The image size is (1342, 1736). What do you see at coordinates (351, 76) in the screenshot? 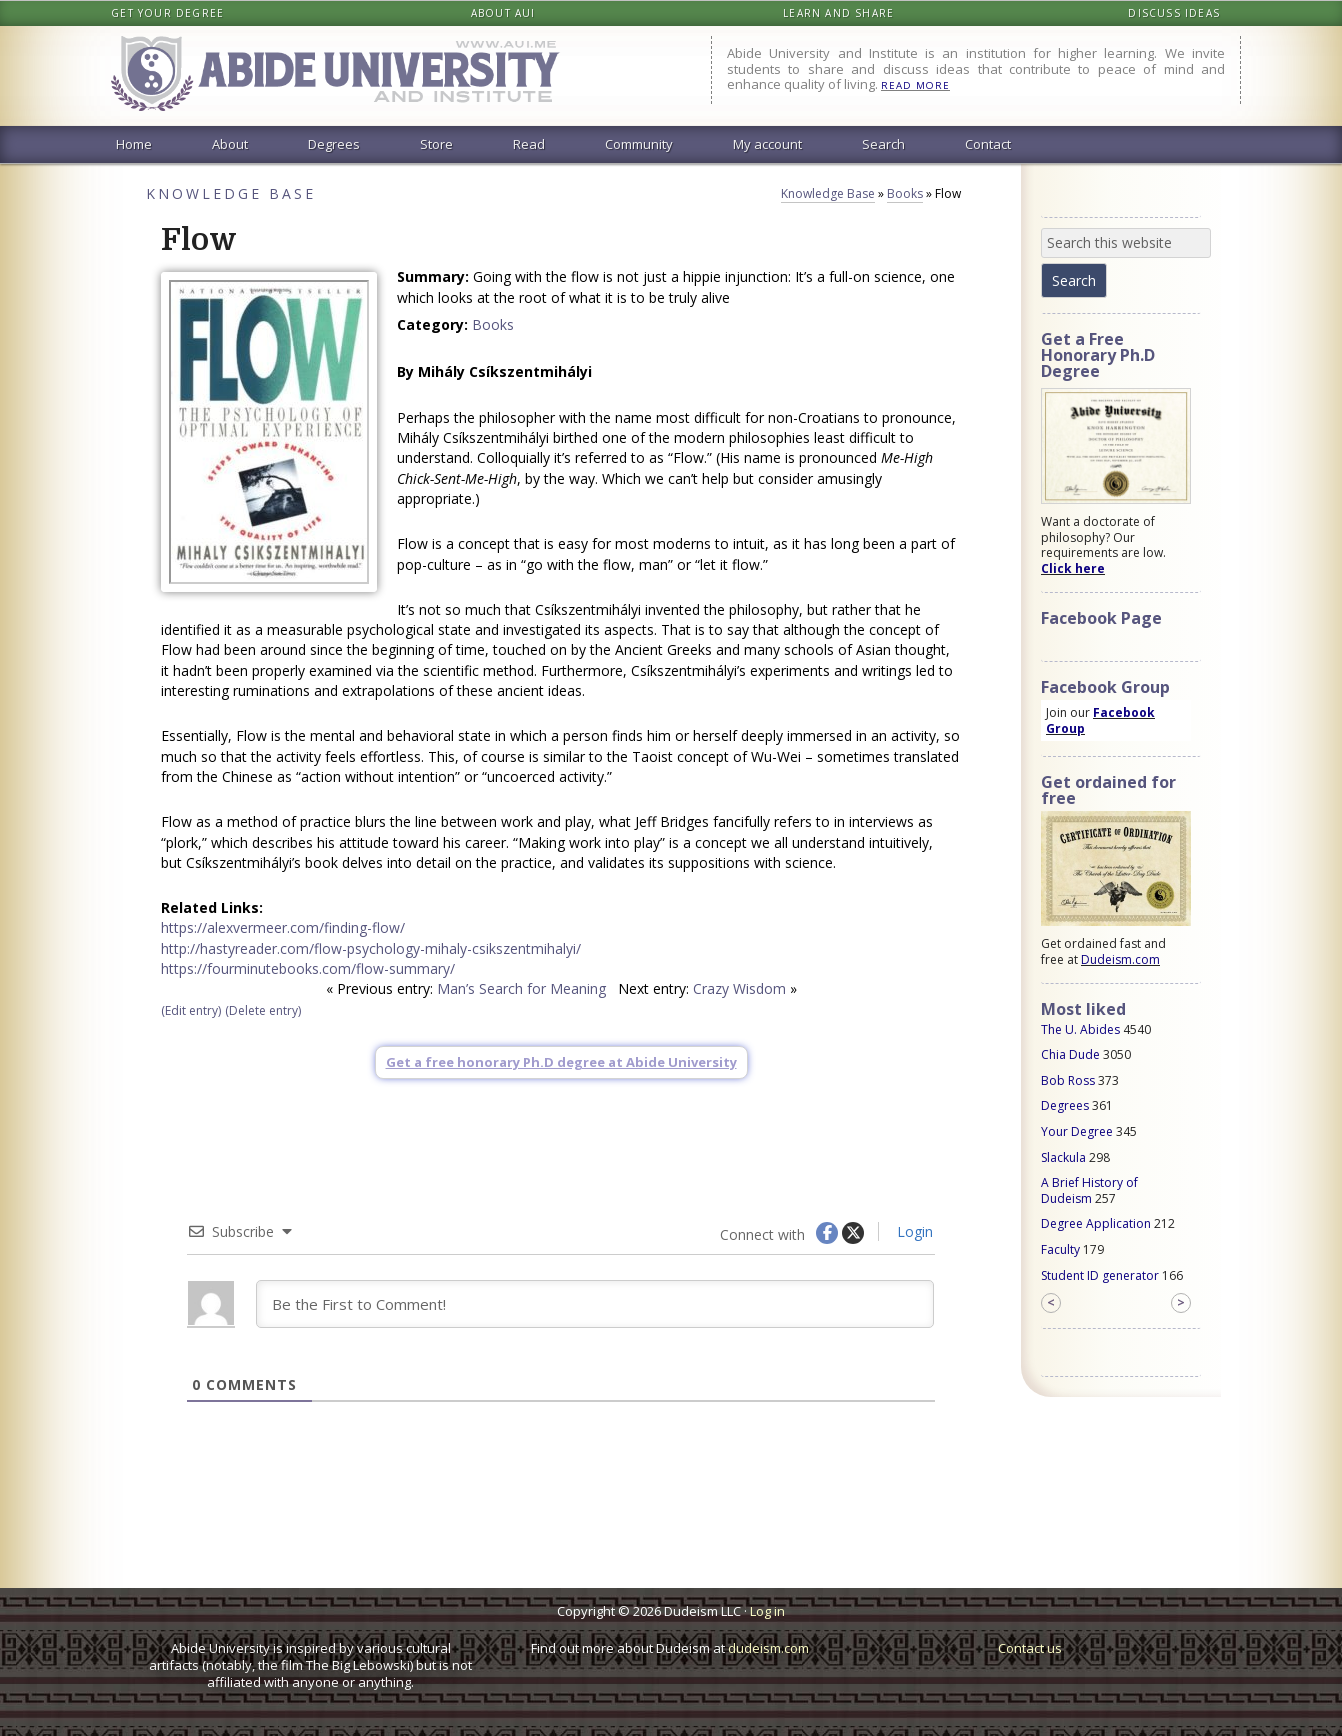
I see `Abide University & Institute` at bounding box center [351, 76].